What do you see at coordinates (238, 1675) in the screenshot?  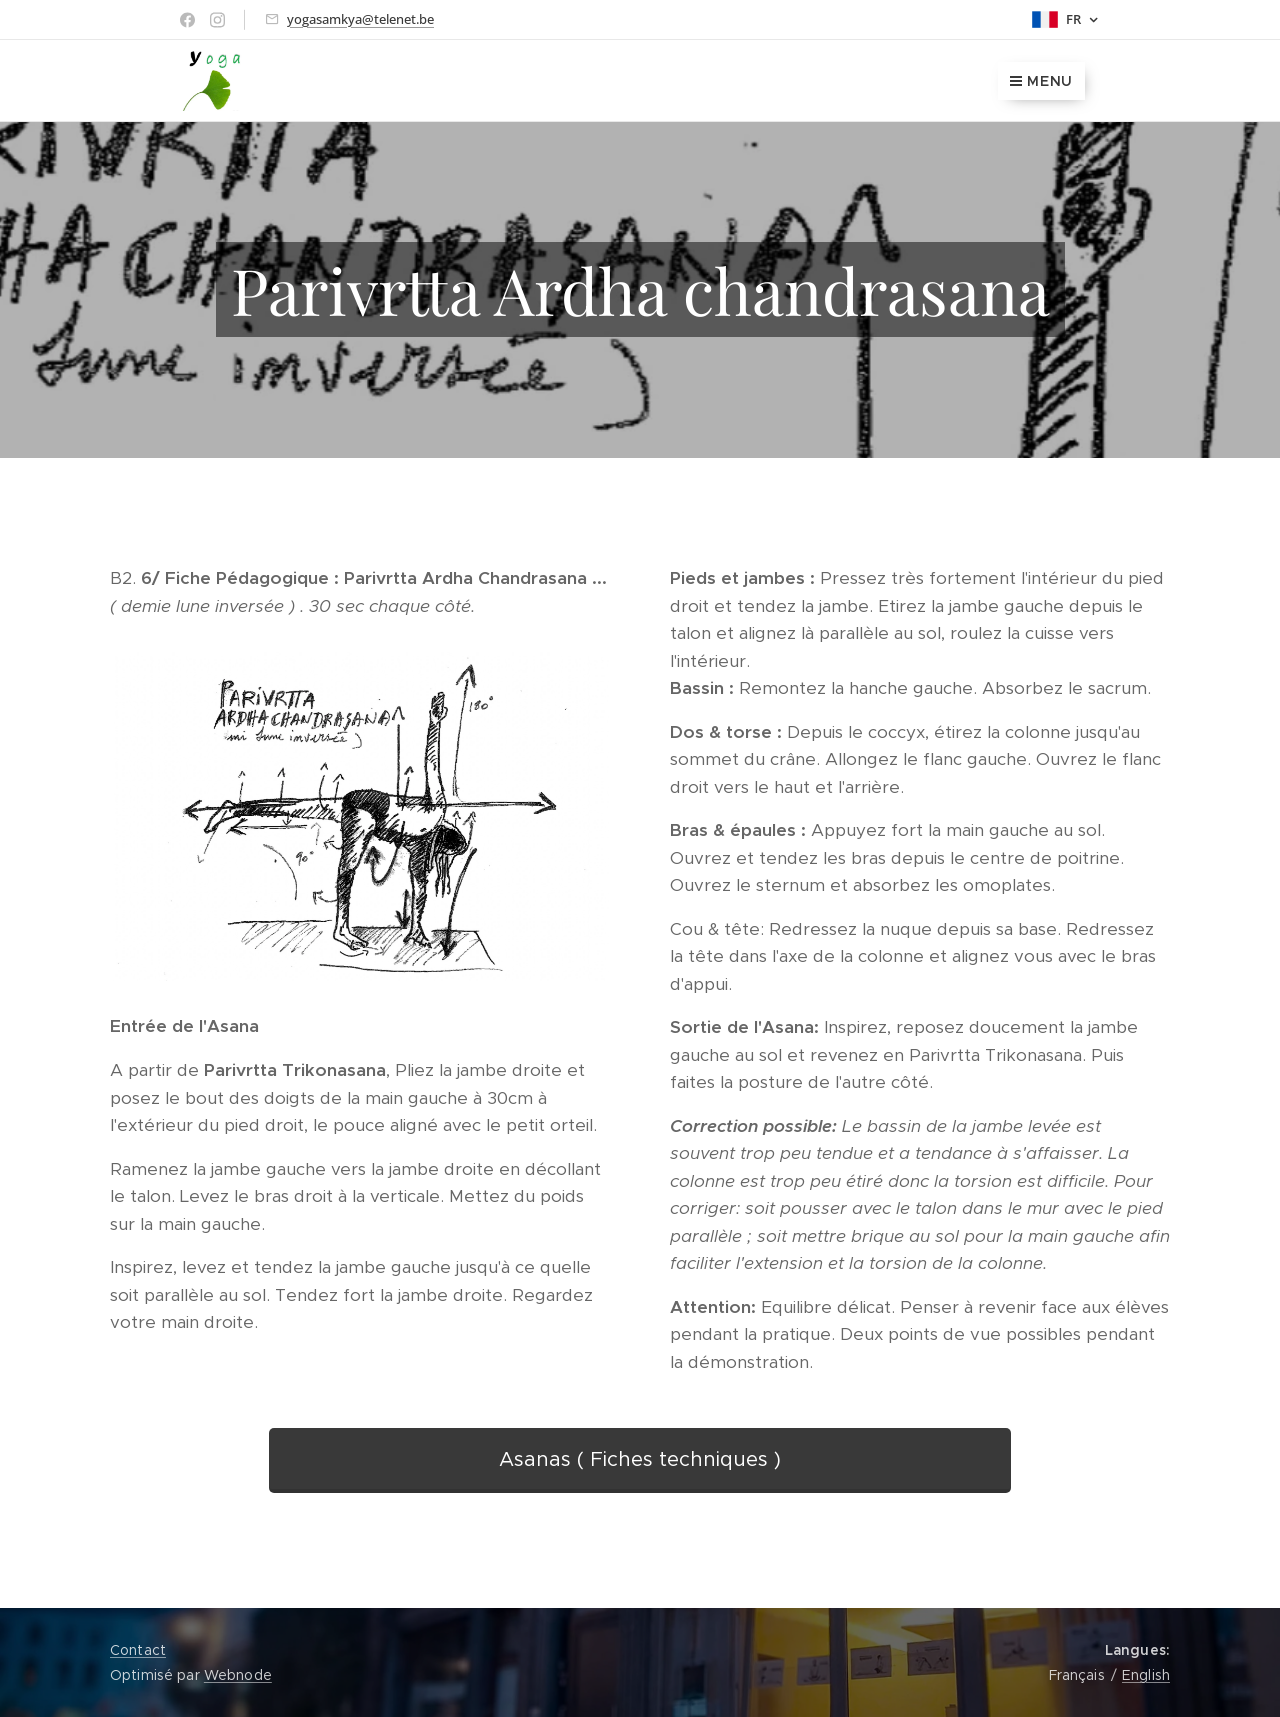 I see `Webnode` at bounding box center [238, 1675].